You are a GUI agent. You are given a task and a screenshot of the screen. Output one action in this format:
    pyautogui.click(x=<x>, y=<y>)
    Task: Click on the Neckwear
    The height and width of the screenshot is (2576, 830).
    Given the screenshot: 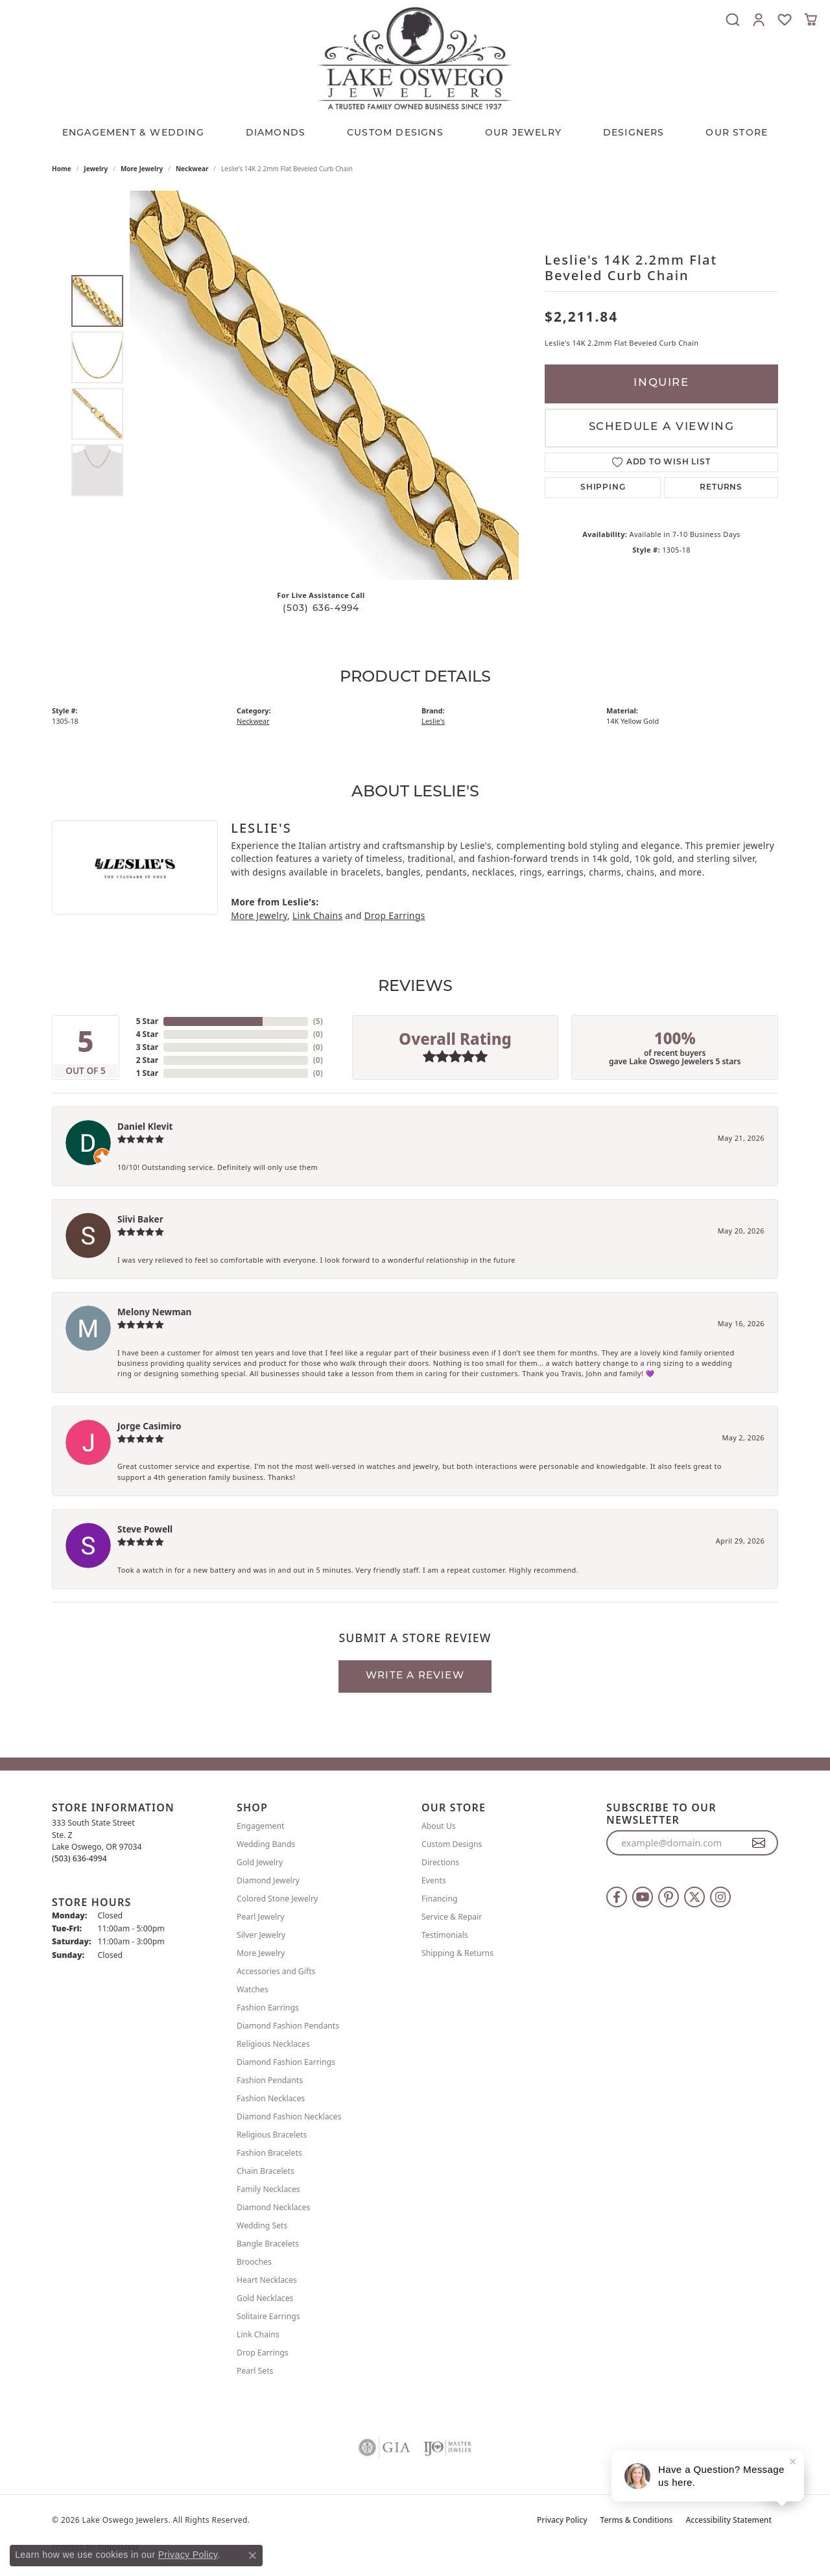 What is the action you would take?
    pyautogui.click(x=192, y=168)
    